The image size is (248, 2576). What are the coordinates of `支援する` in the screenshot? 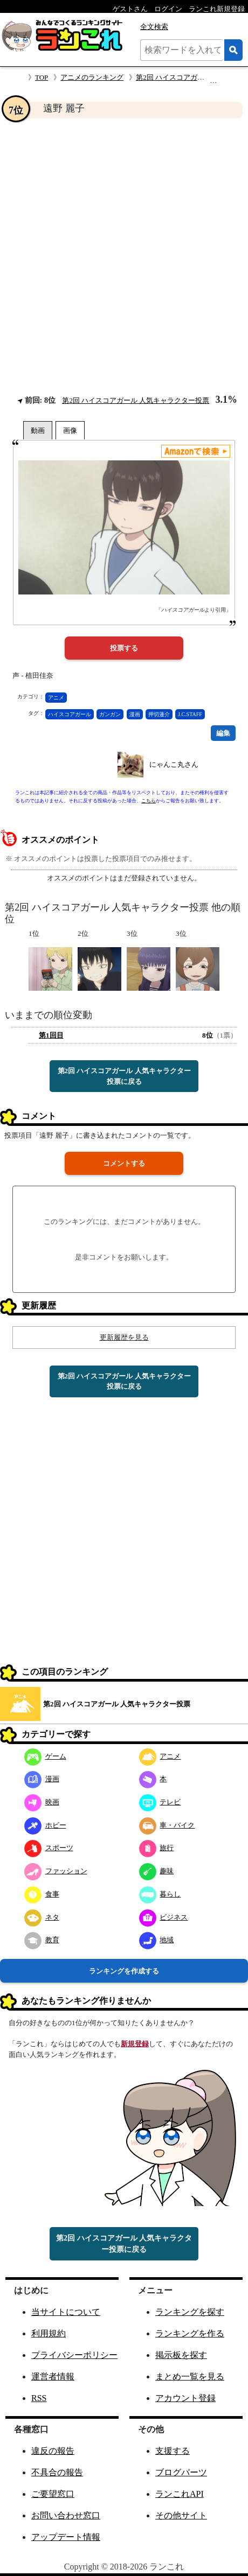 It's located at (172, 2450).